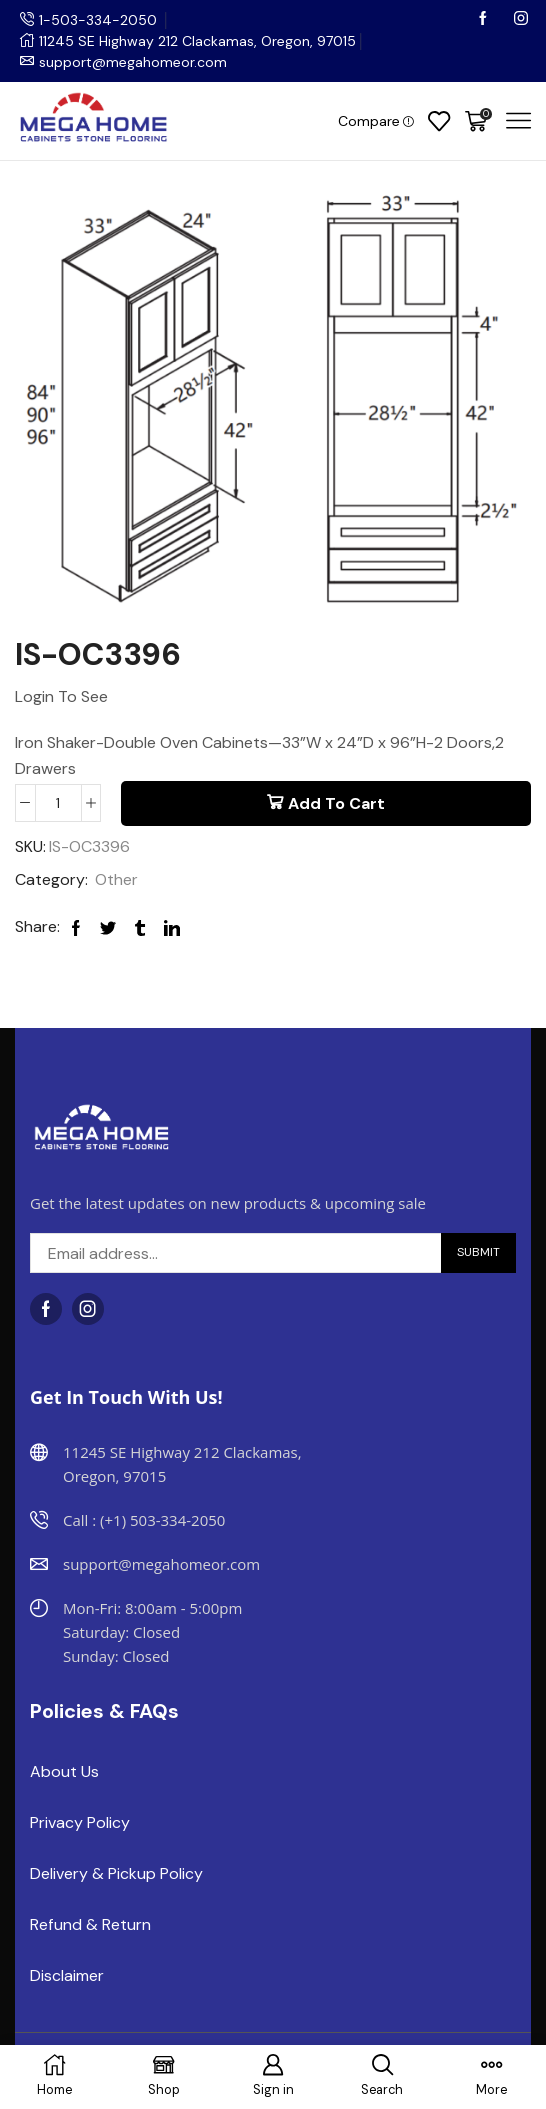 The image size is (546, 2109). Describe the element at coordinates (133, 62) in the screenshot. I see `support@megahomeor.com` at that location.